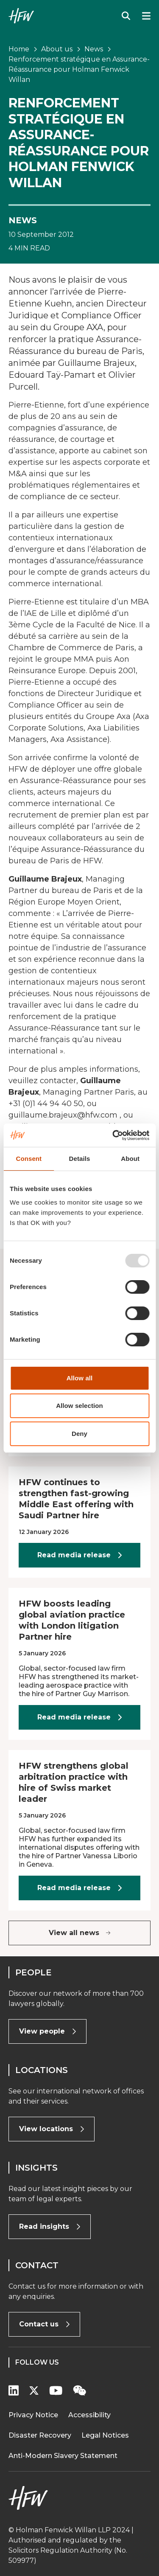 Image resolution: width=159 pixels, height=2576 pixels. Describe the element at coordinates (113, 1135) in the screenshot. I see `[Usercentrics Cookiebot - opens in a new window]` at that location.